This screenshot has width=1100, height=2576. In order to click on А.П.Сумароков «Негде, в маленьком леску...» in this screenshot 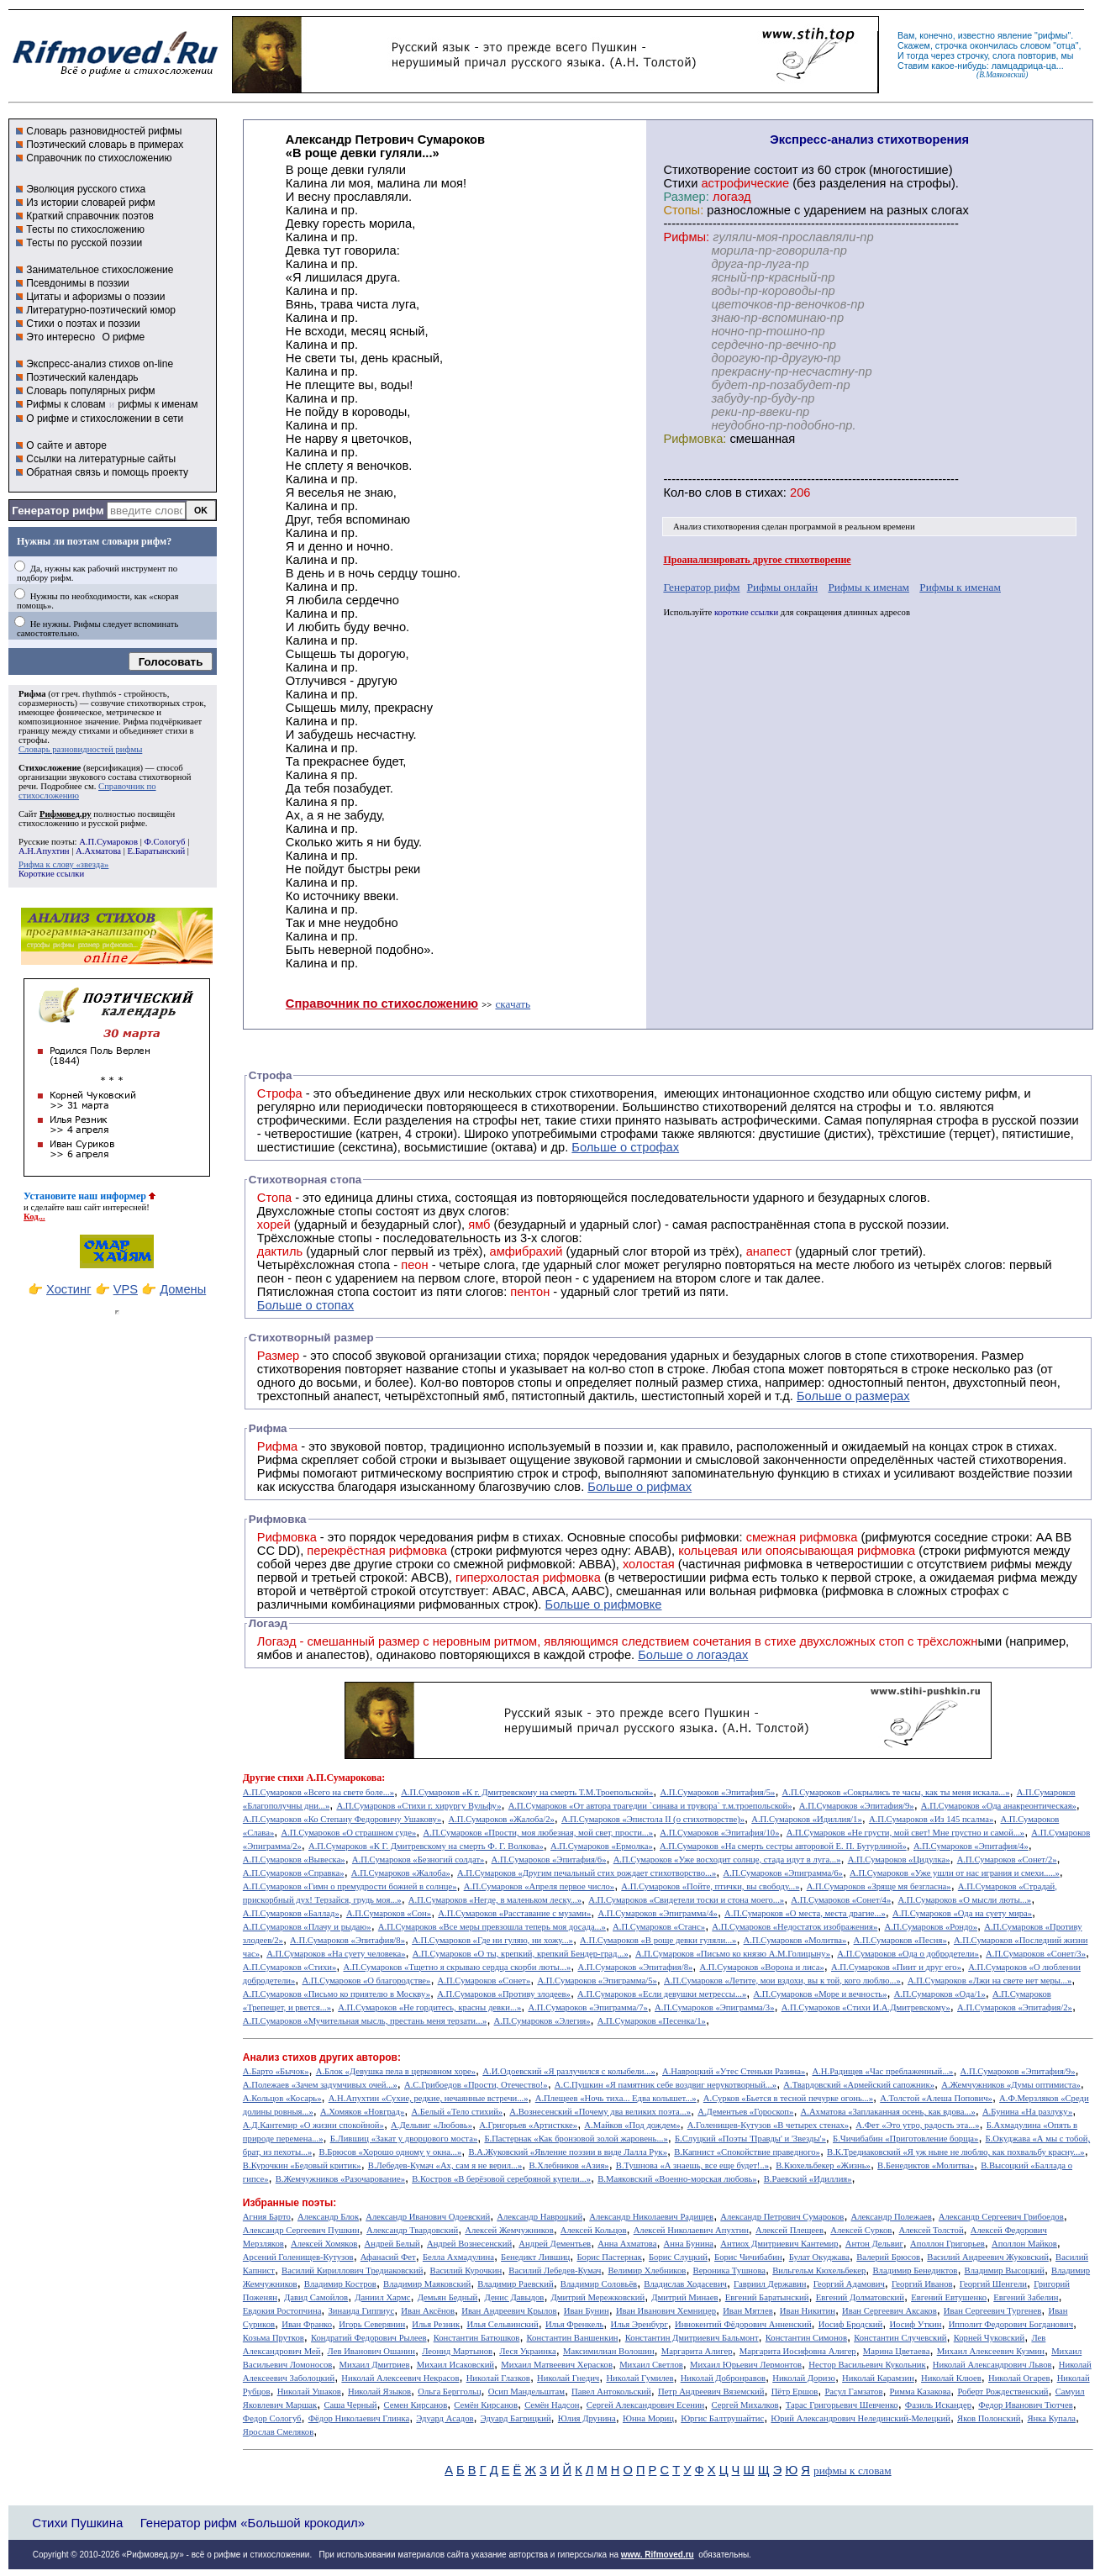, I will do `click(495, 1899)`.